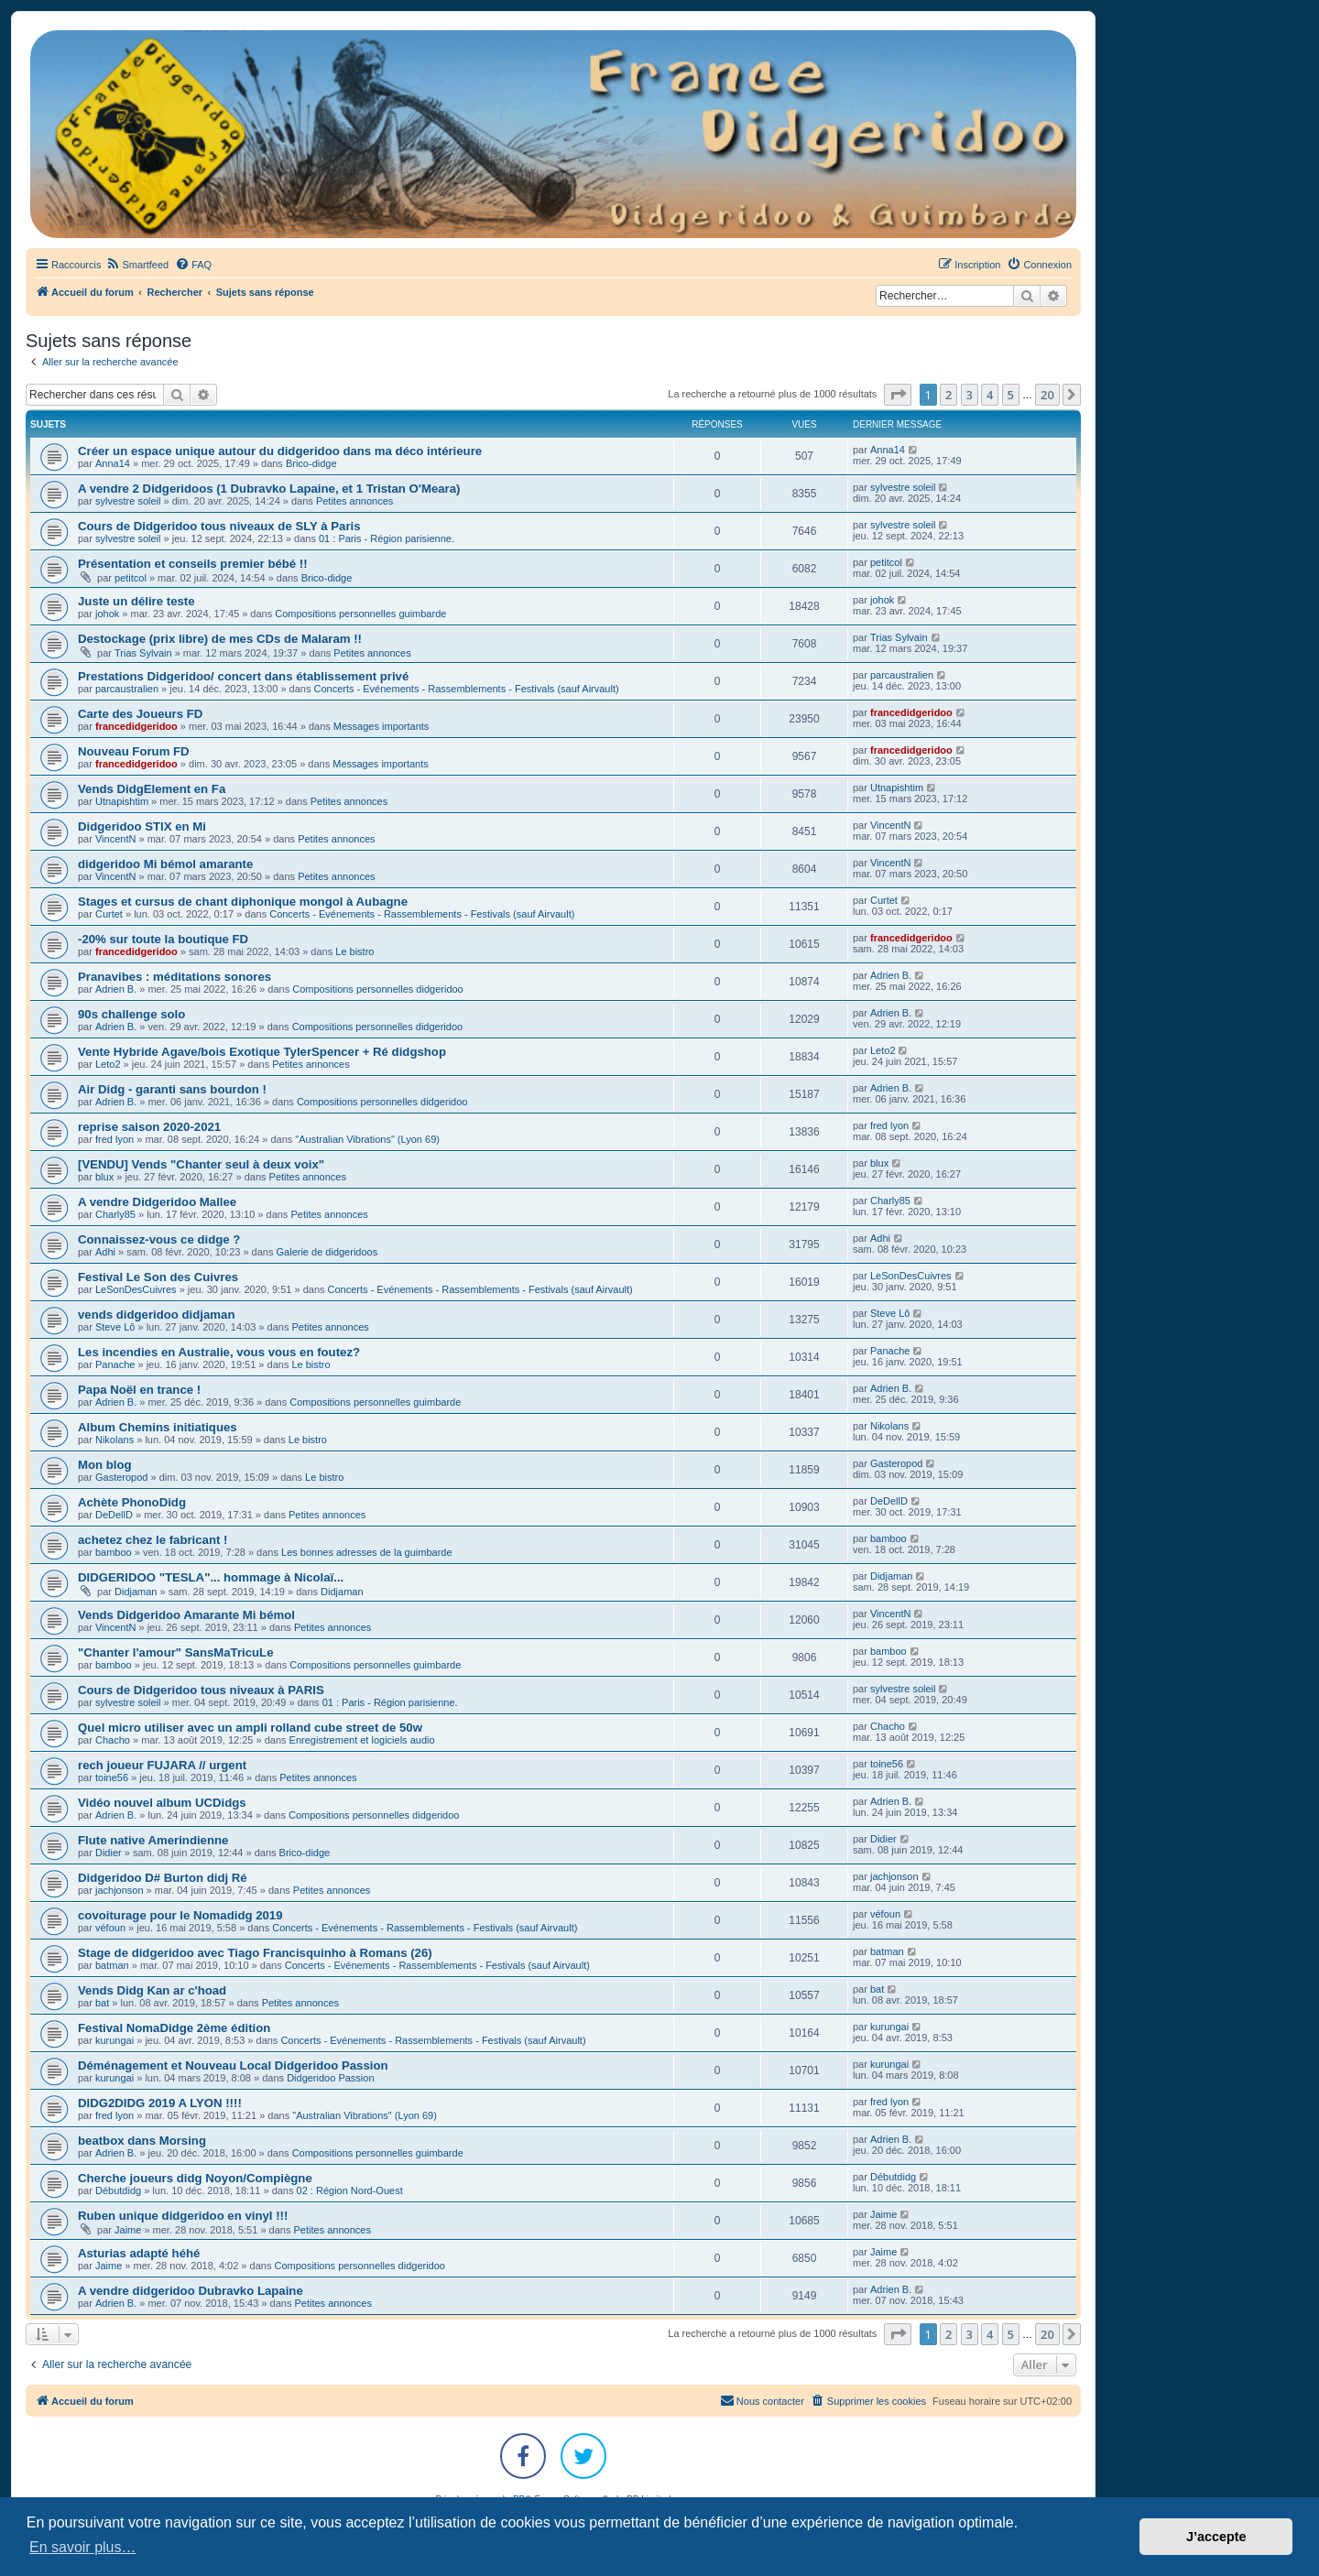 This screenshot has height=2576, width=1319. Describe the element at coordinates (280, 451) in the screenshot. I see `Créer un espace unique autour du didgeridoo dans ma déco intérieure` at that location.